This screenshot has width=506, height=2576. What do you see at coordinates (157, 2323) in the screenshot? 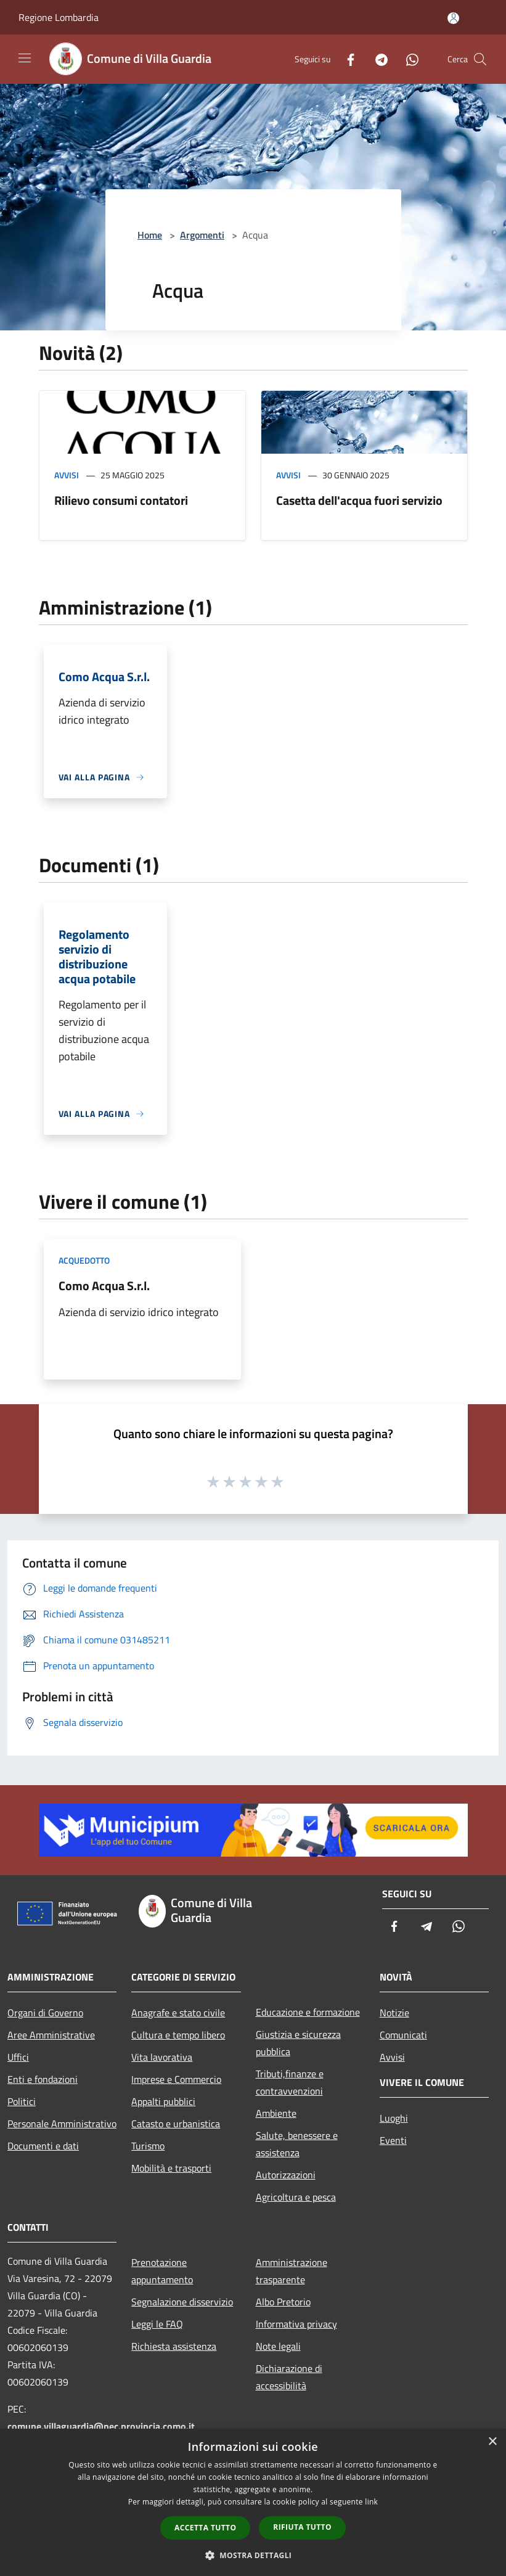
I see `Leggi le FAQ` at bounding box center [157, 2323].